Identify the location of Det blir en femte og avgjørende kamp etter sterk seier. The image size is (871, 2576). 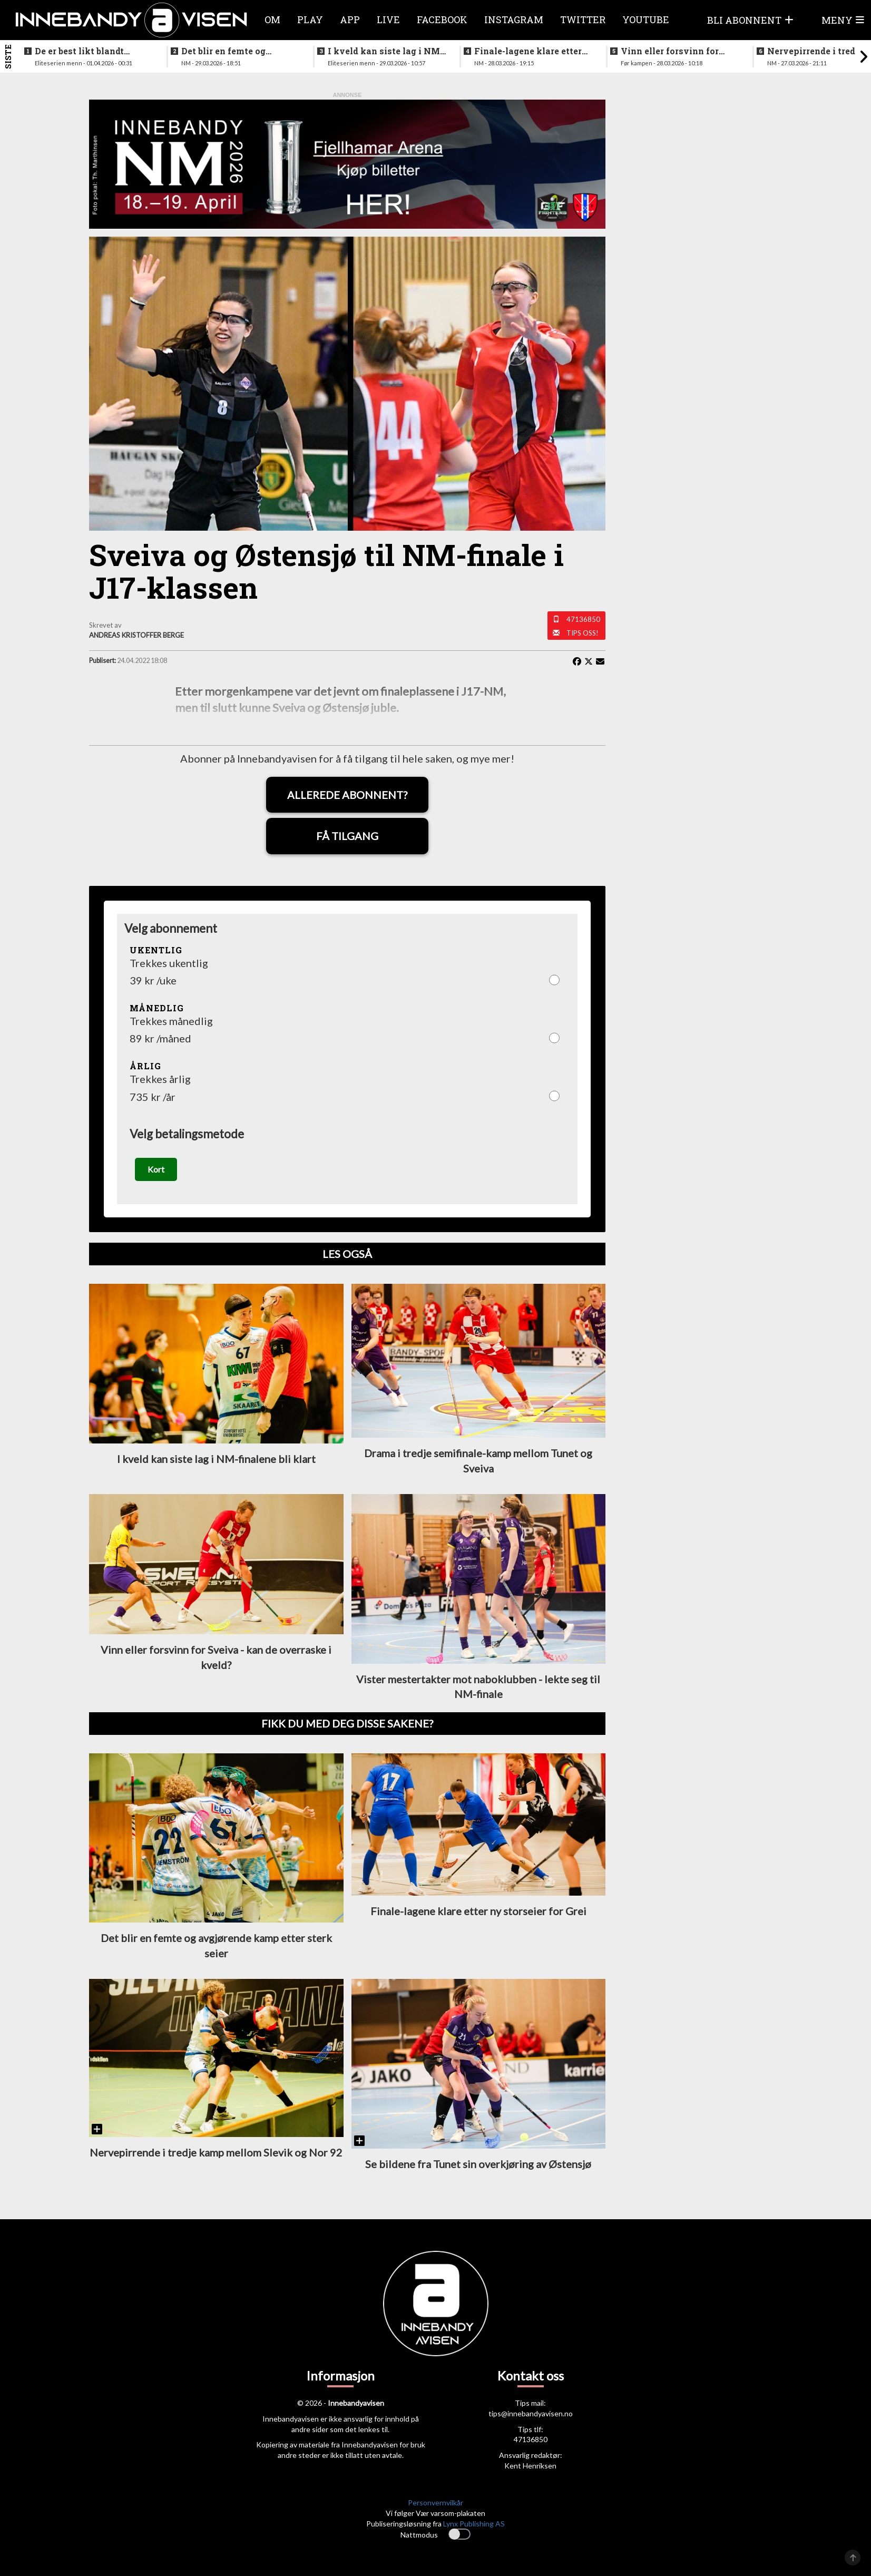
(230, 51).